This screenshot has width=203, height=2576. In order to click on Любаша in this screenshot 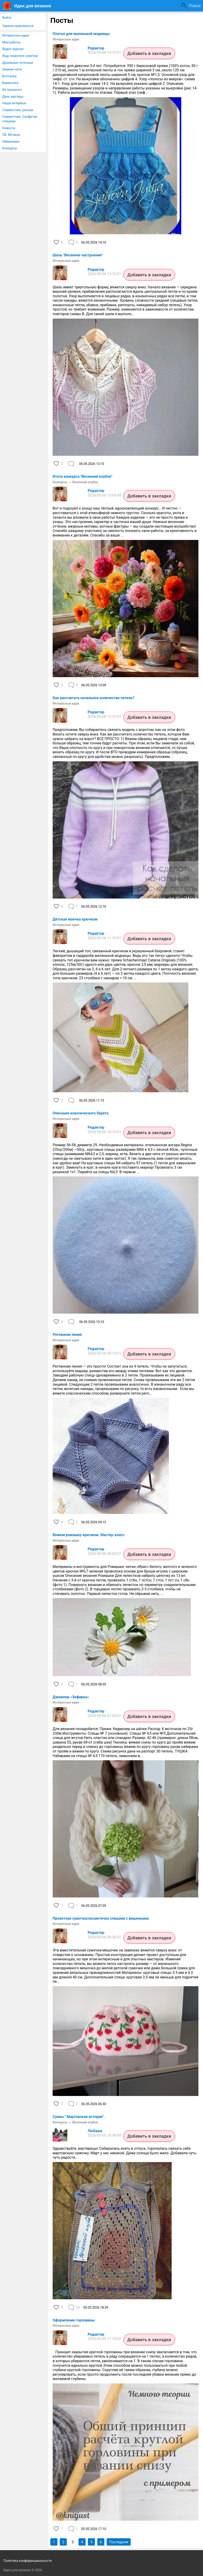, I will do `click(95, 2131)`.